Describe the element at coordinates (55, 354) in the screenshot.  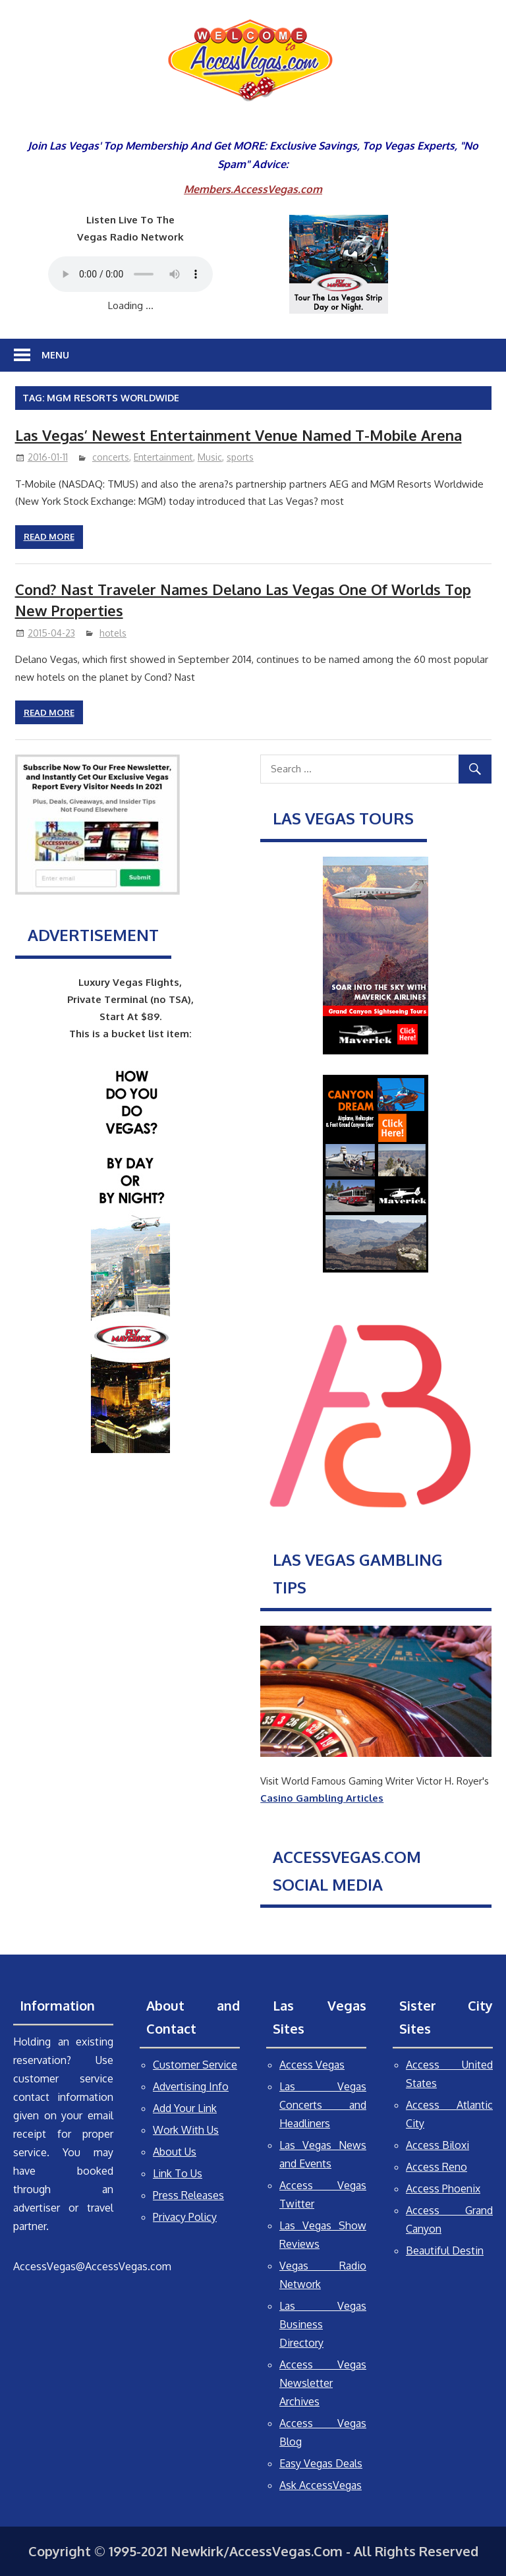
I see `Menu` at that location.